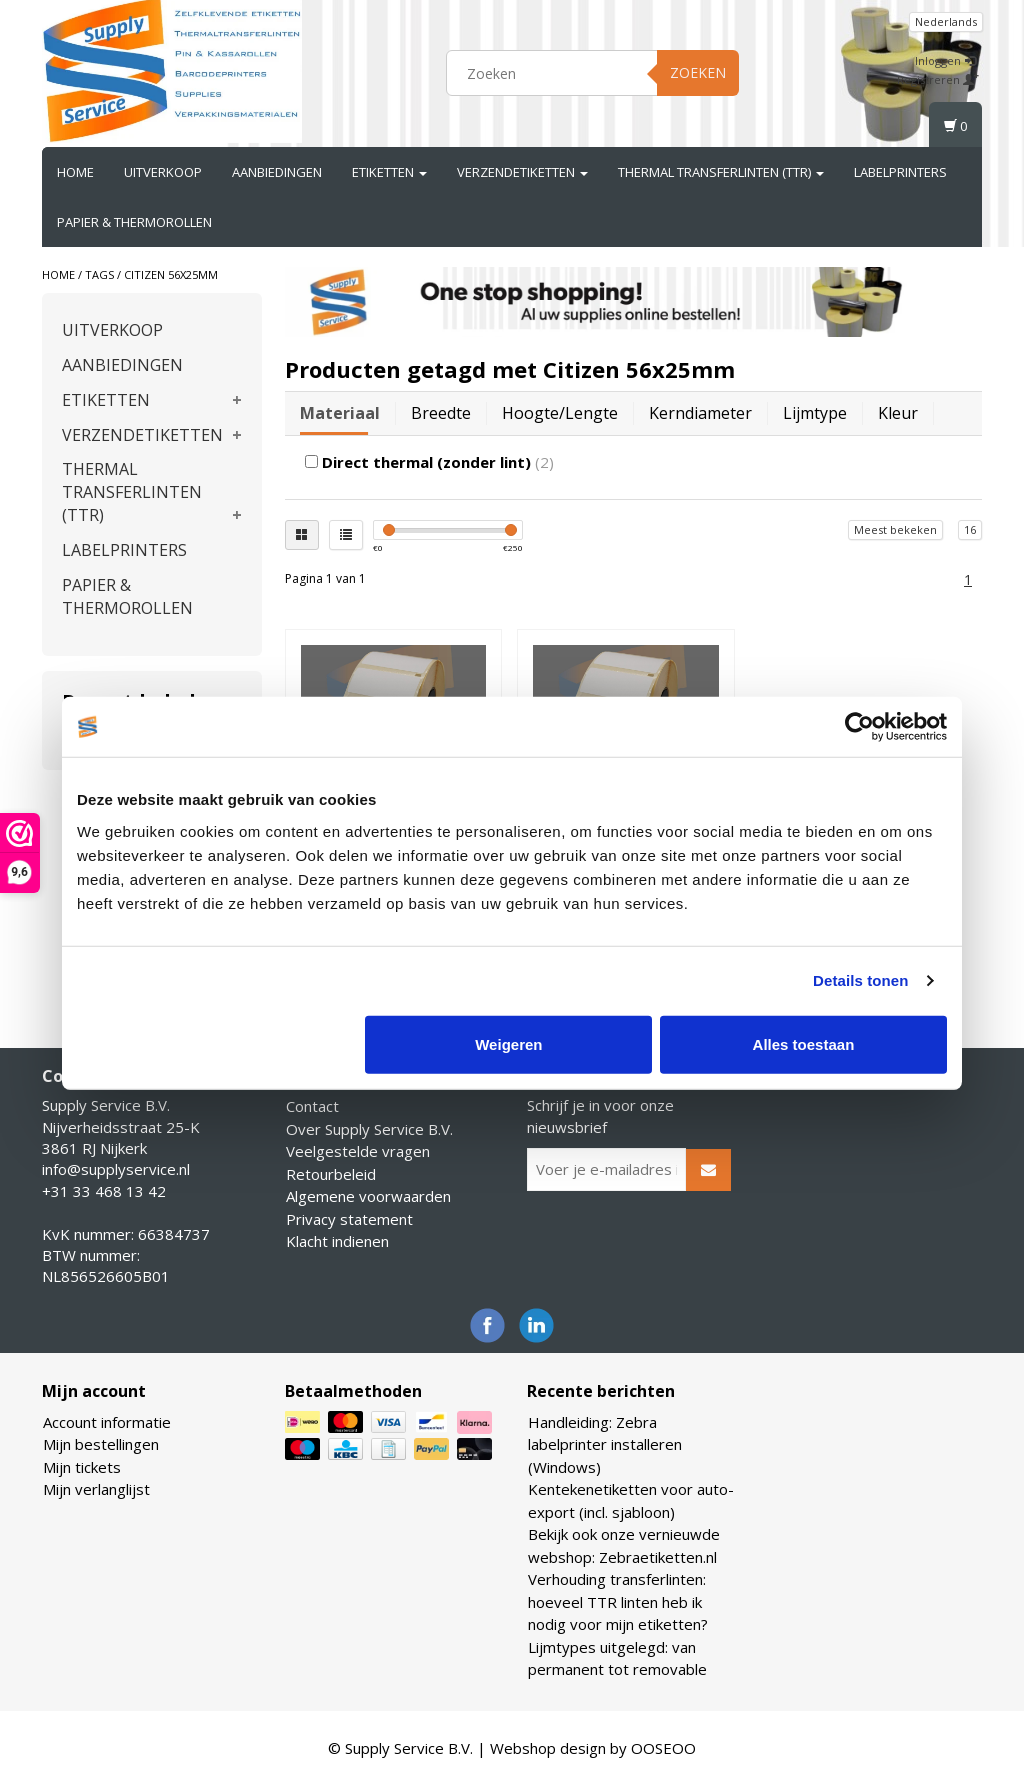 The image size is (1024, 1786). I want to click on Breedte [tab], so click(441, 413).